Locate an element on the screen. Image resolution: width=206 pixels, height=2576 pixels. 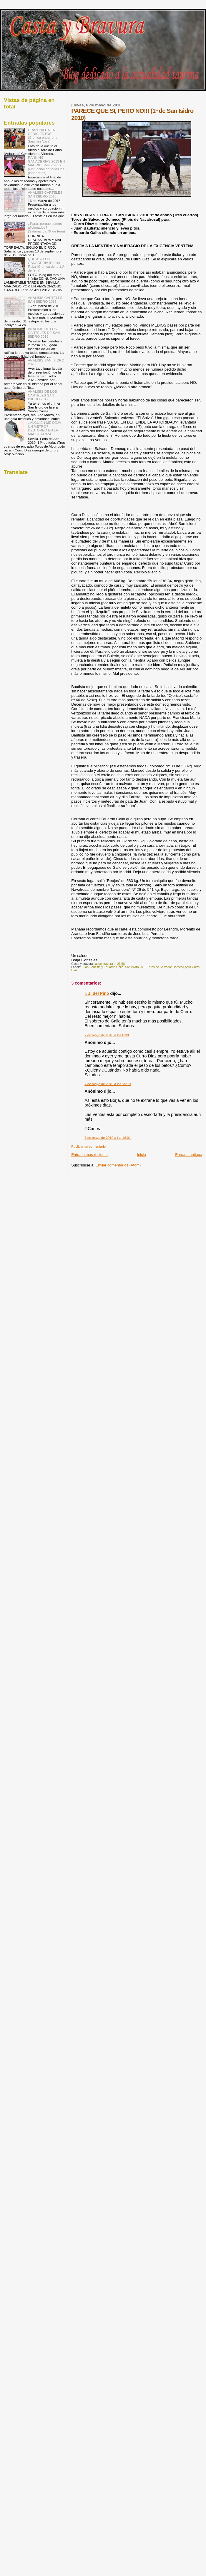
Entrada antigua is located at coordinates (188, 1154).